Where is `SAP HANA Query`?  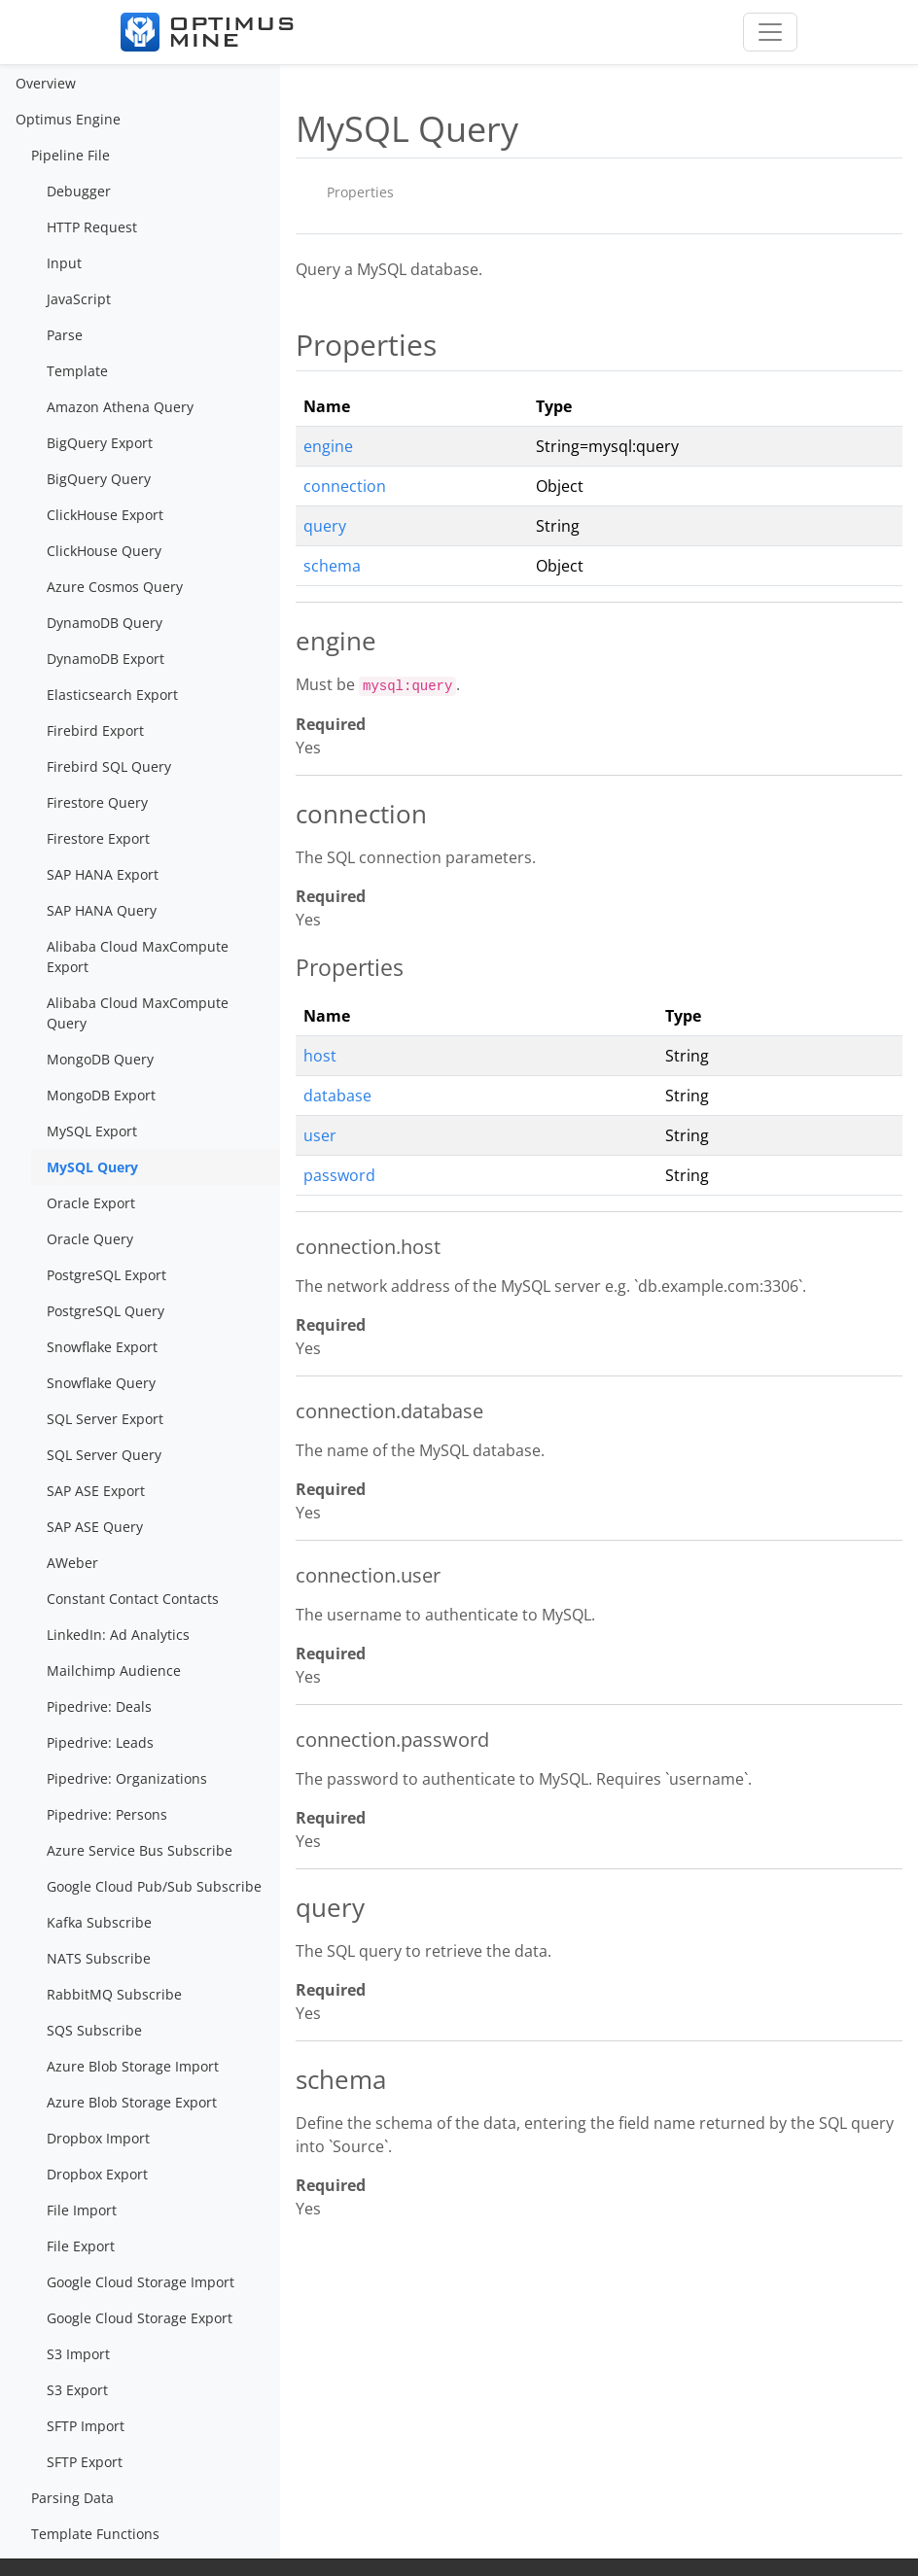 SAP HANA Query is located at coordinates (102, 910).